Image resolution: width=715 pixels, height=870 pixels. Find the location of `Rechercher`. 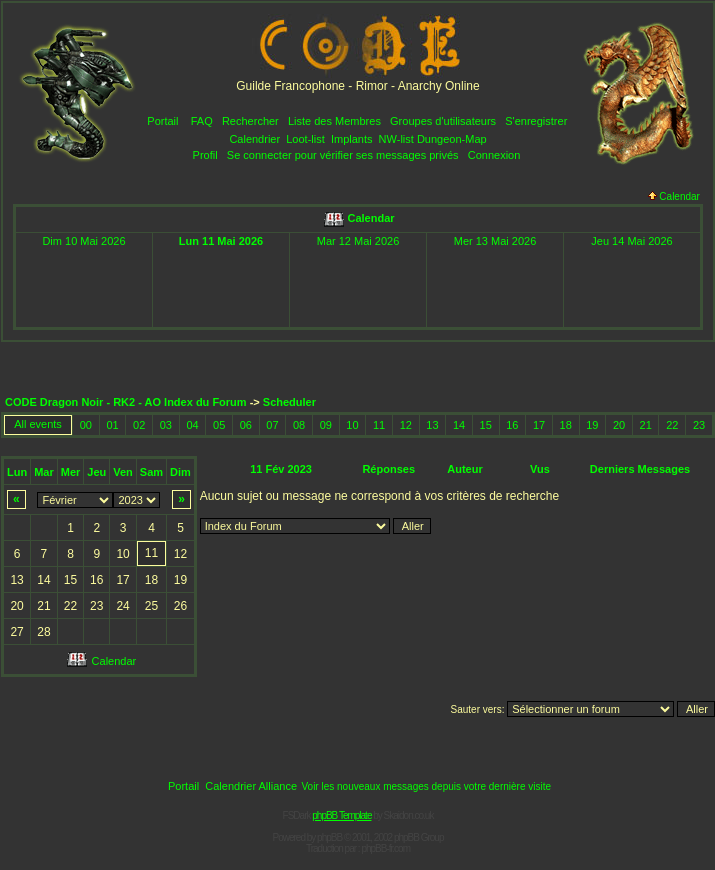

Rechercher is located at coordinates (250, 121).